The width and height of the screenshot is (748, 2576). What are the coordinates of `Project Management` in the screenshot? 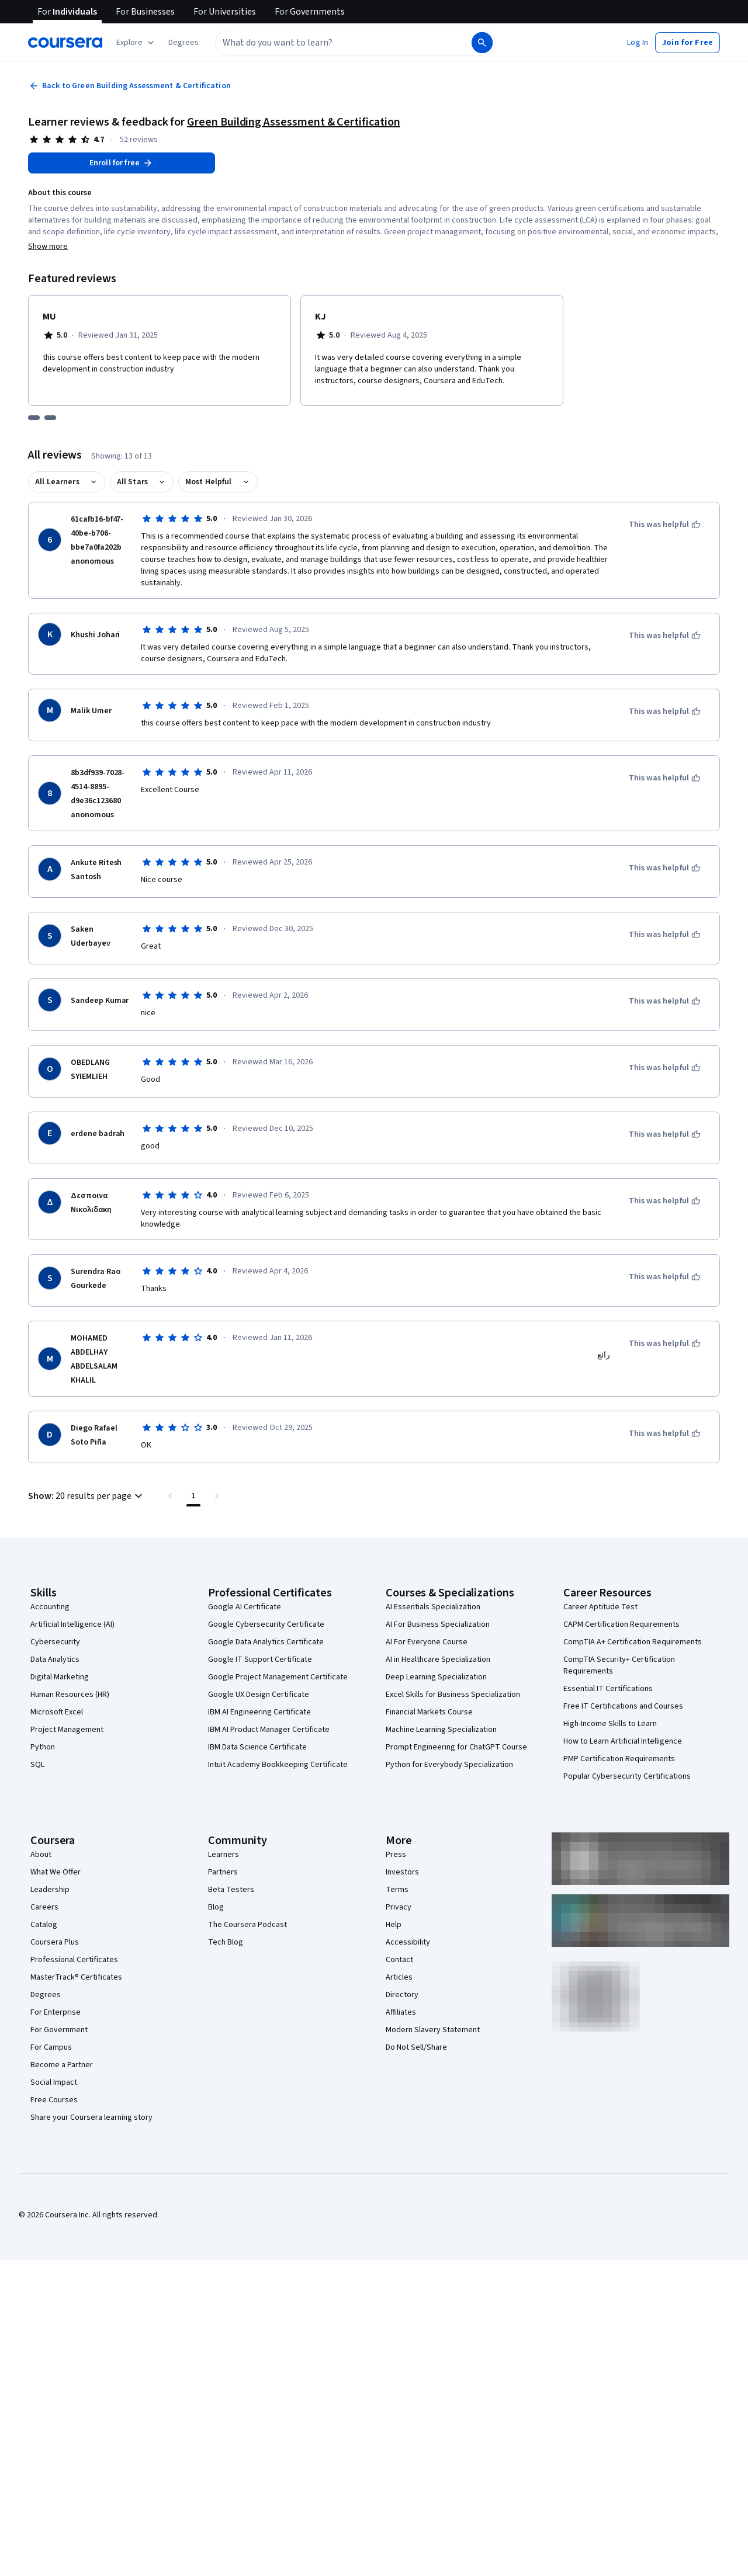 It's located at (66, 1729).